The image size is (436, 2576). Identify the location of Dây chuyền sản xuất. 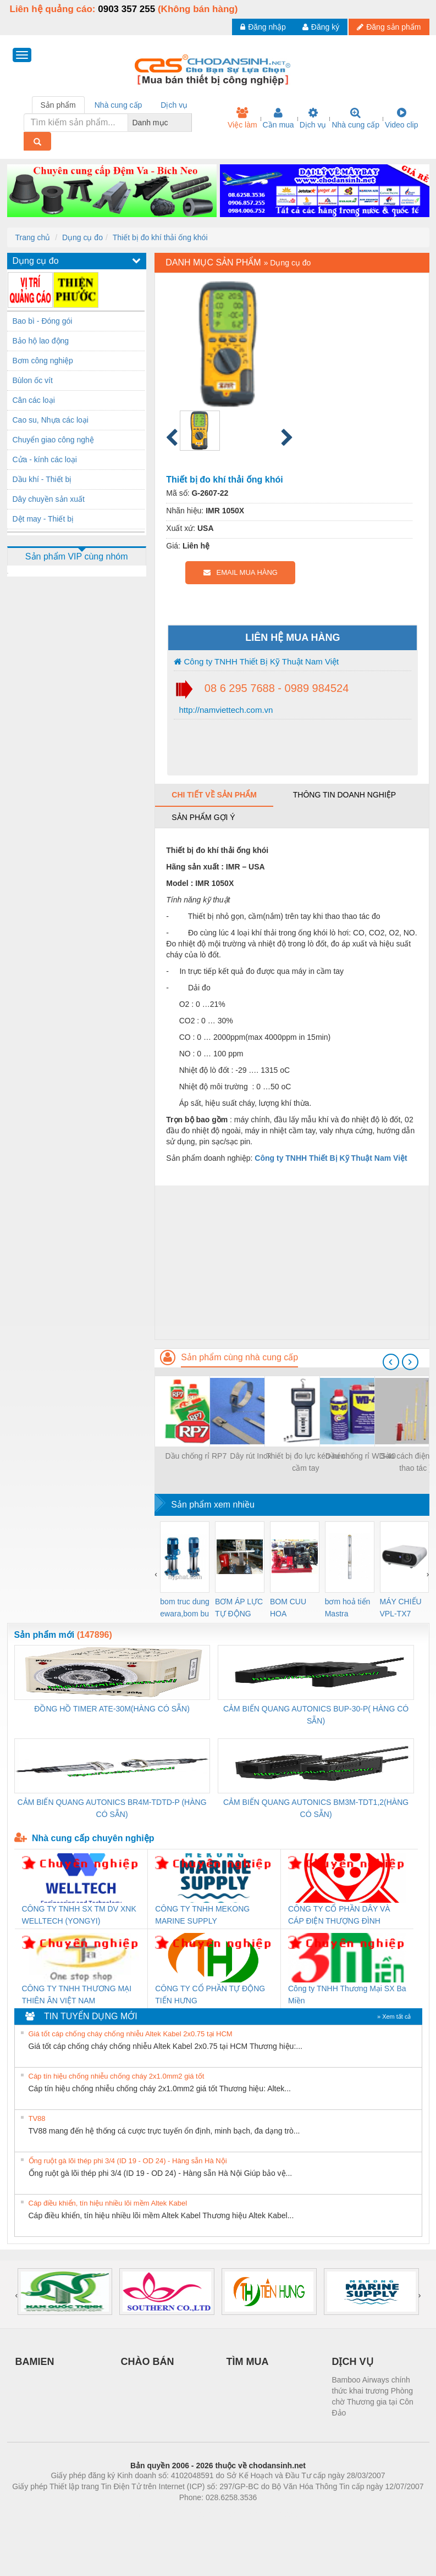
(49, 499).